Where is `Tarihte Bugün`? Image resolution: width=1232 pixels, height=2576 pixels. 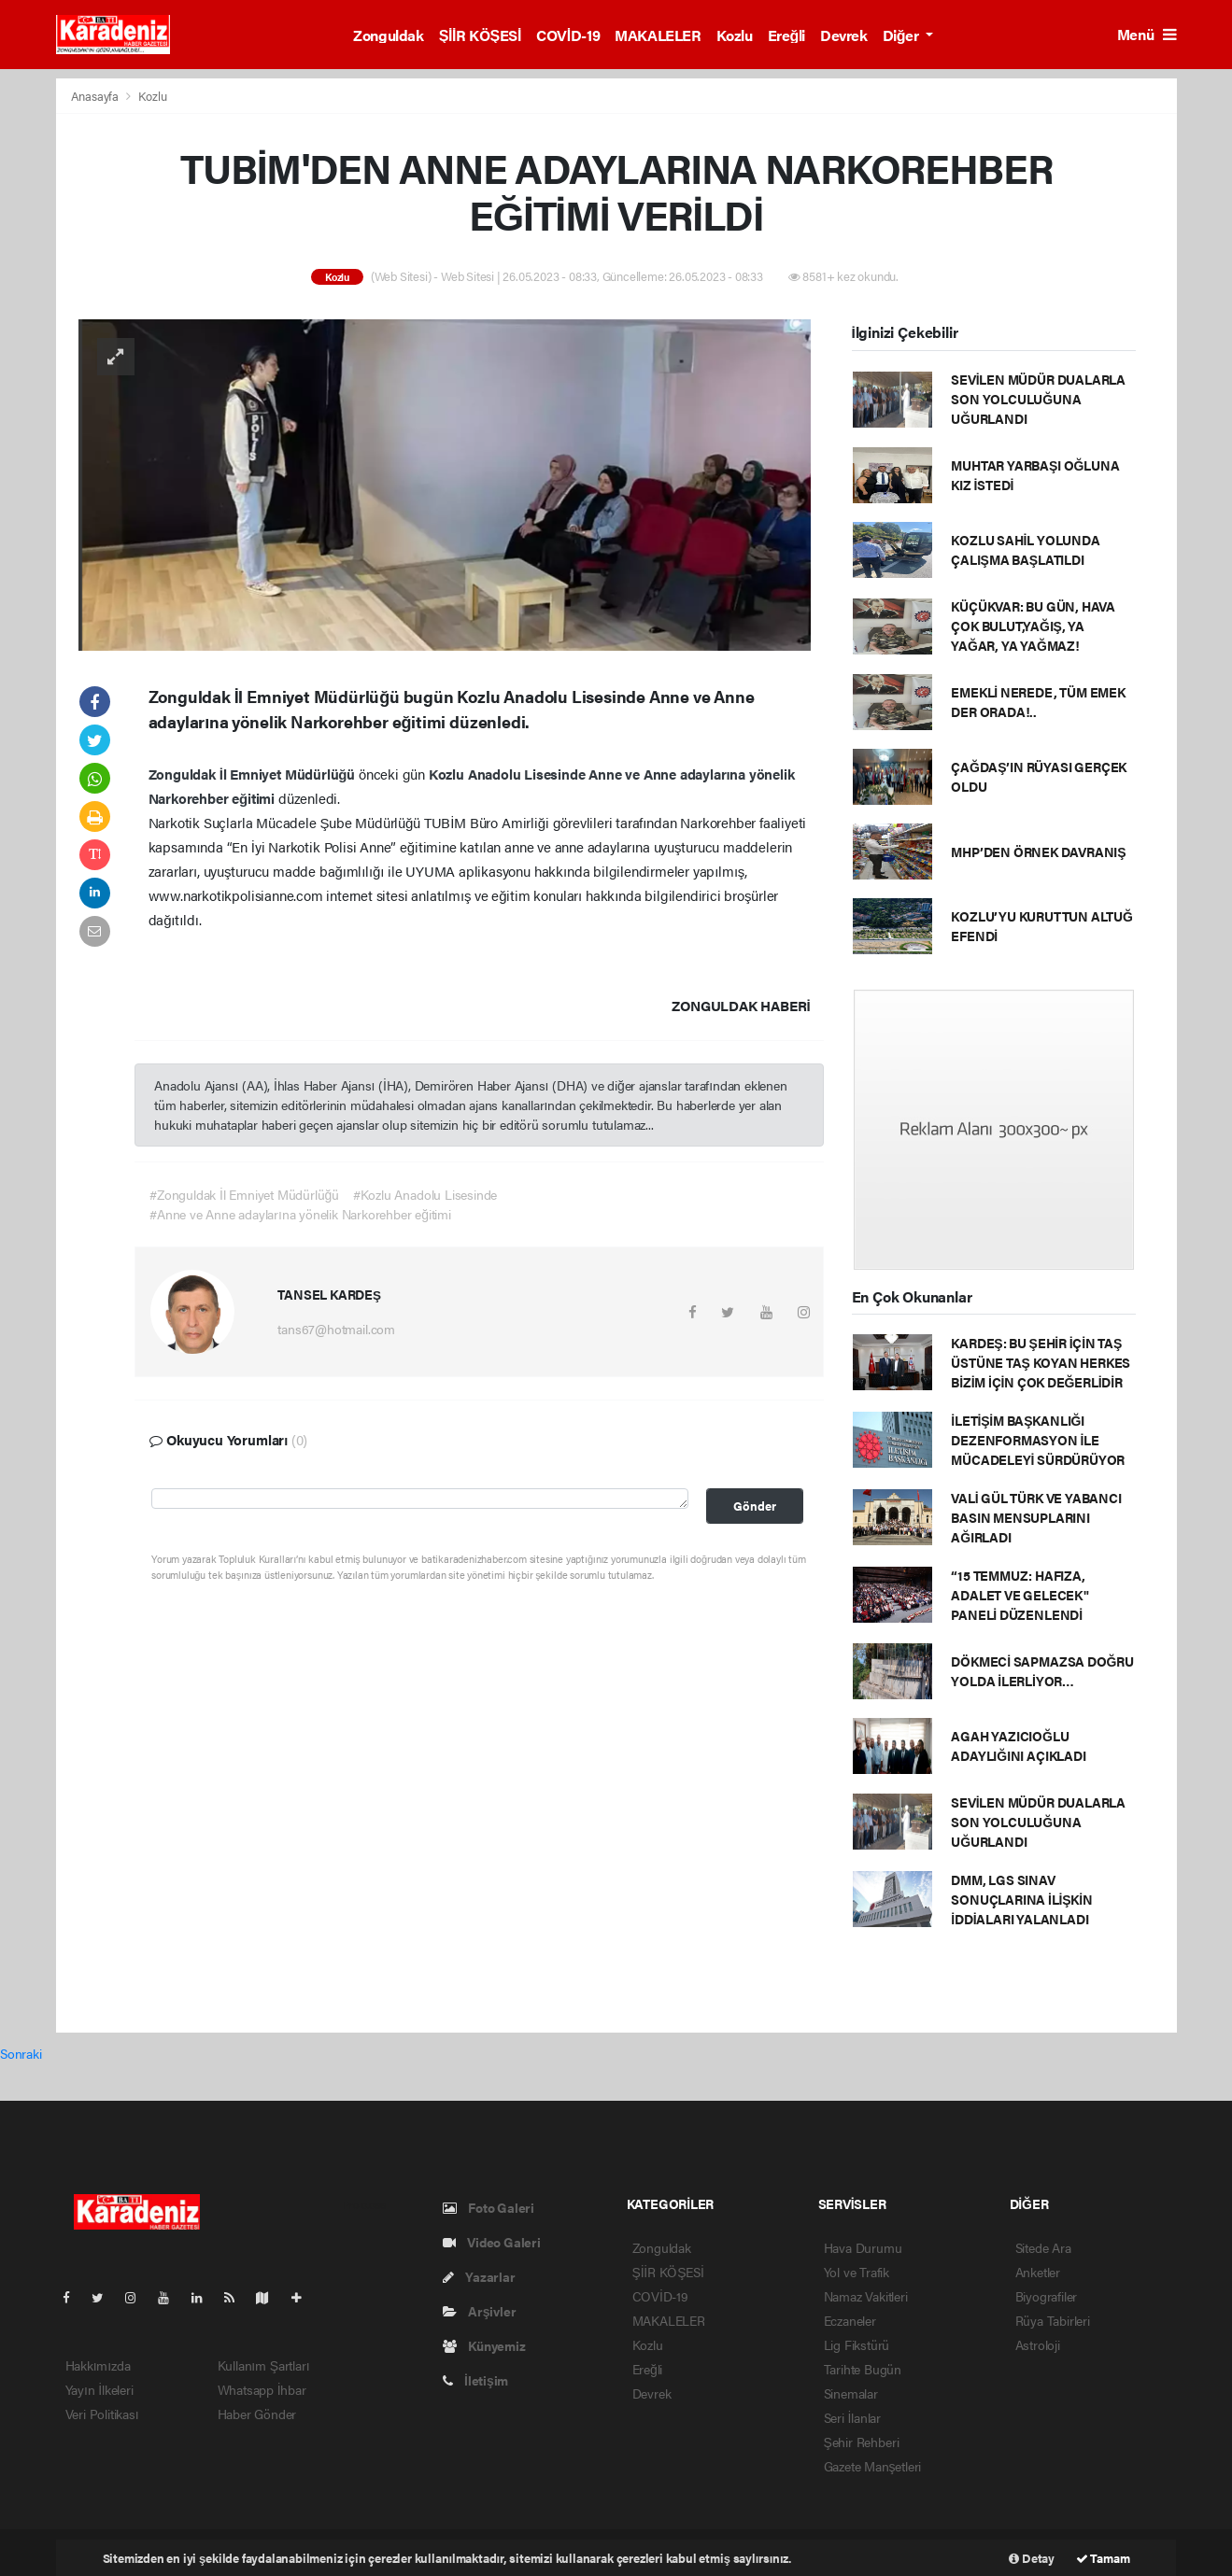
Tarihte Bugün is located at coordinates (863, 2368).